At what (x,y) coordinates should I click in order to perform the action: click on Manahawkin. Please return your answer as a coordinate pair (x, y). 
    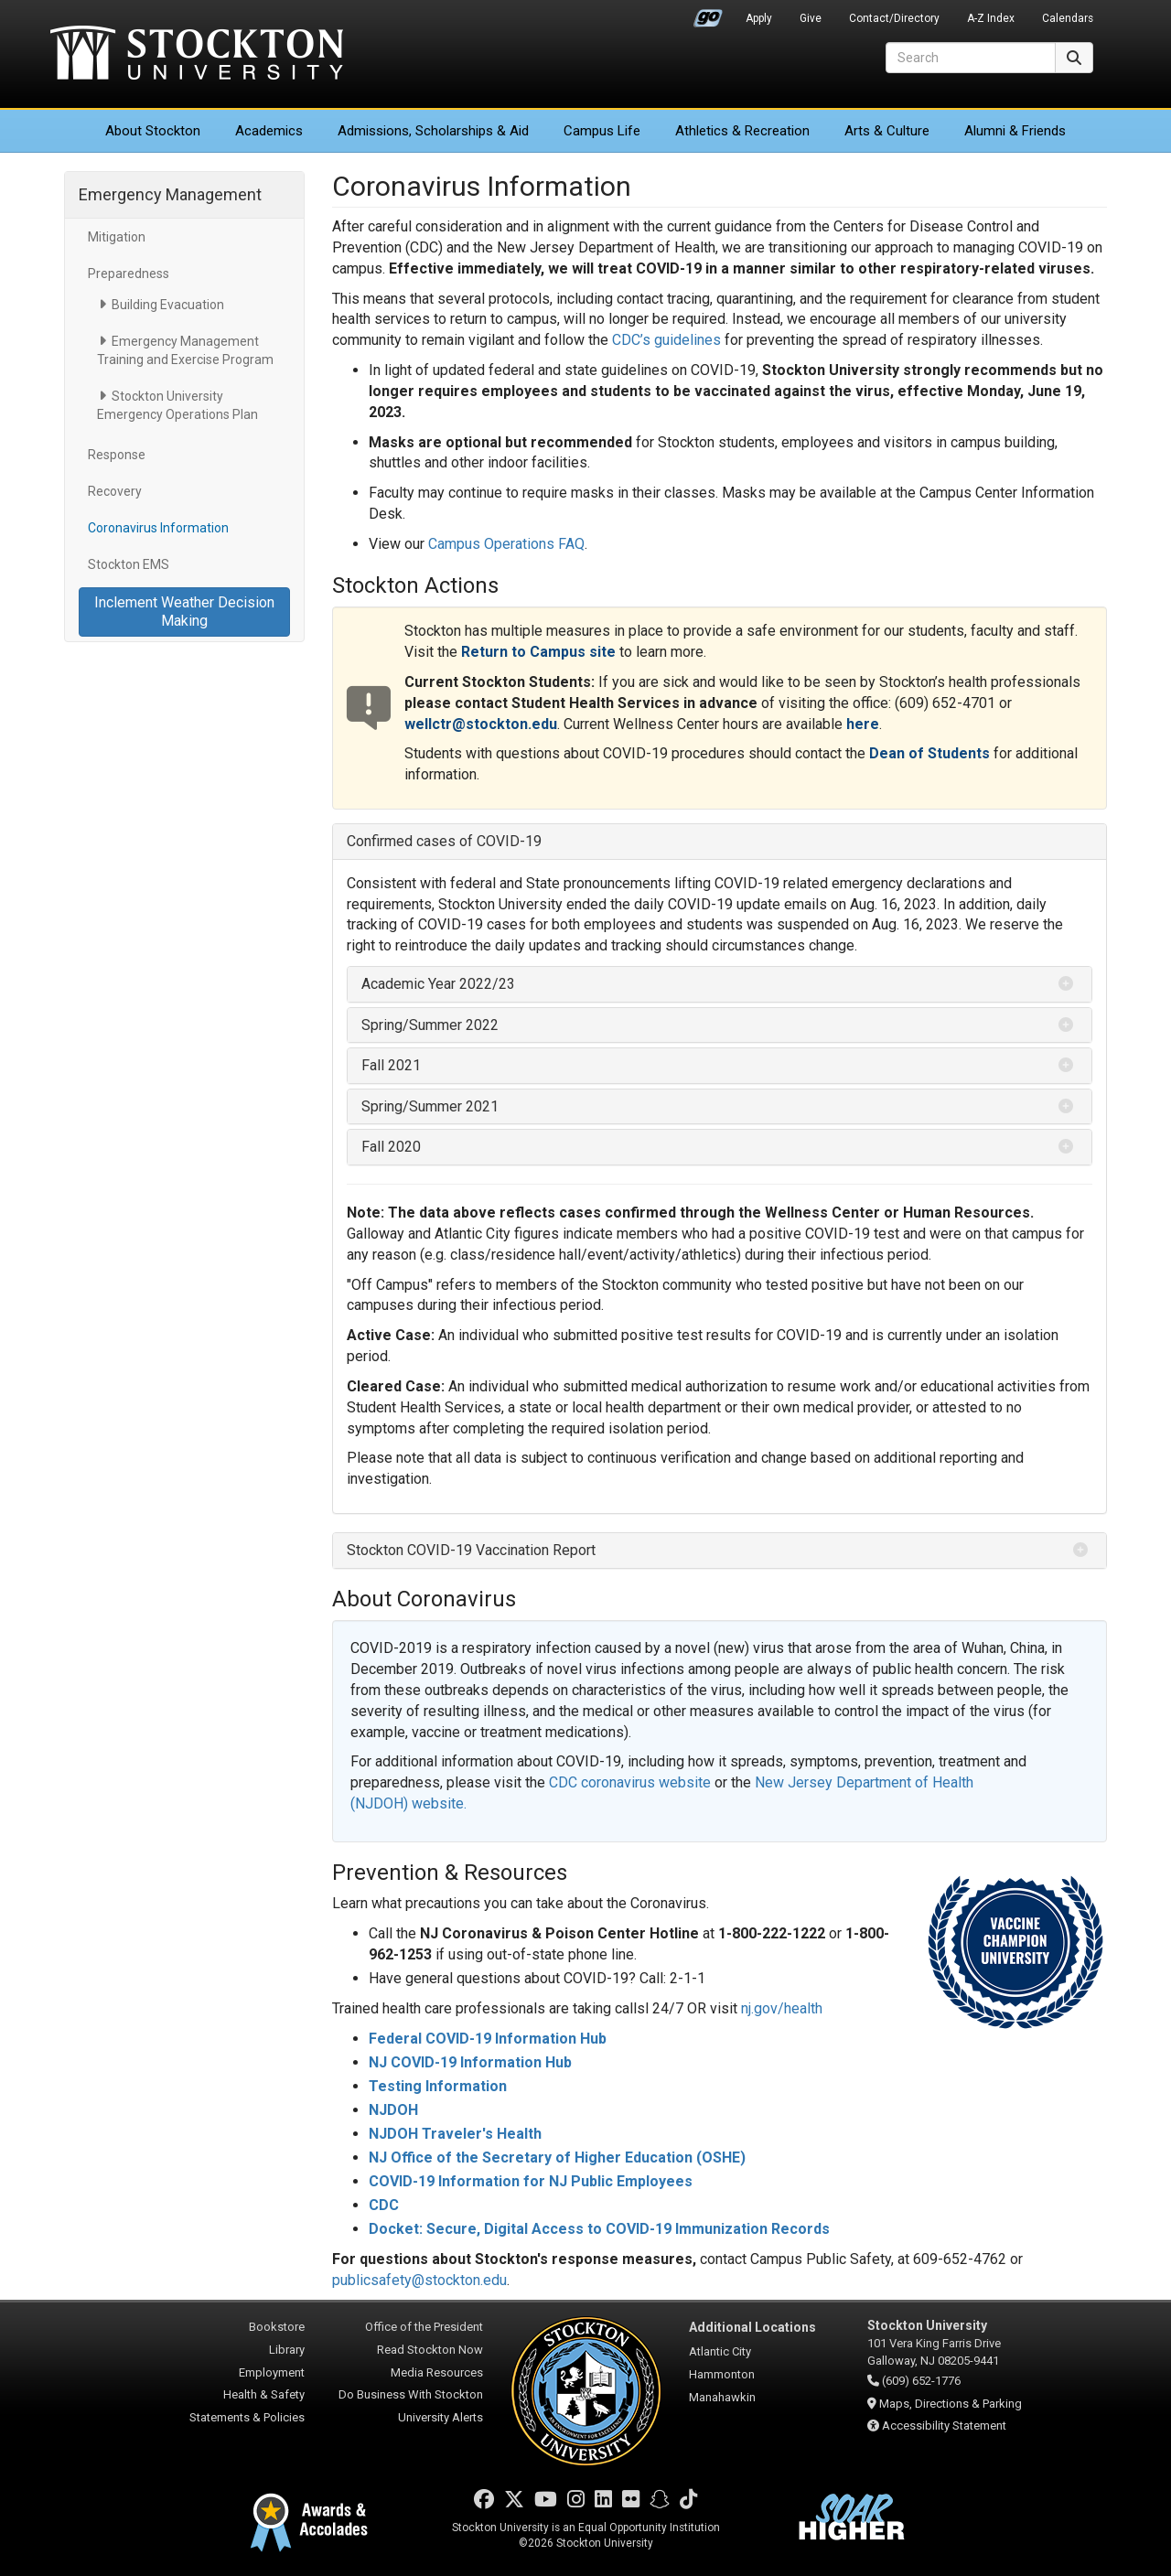
    Looking at the image, I should click on (722, 2397).